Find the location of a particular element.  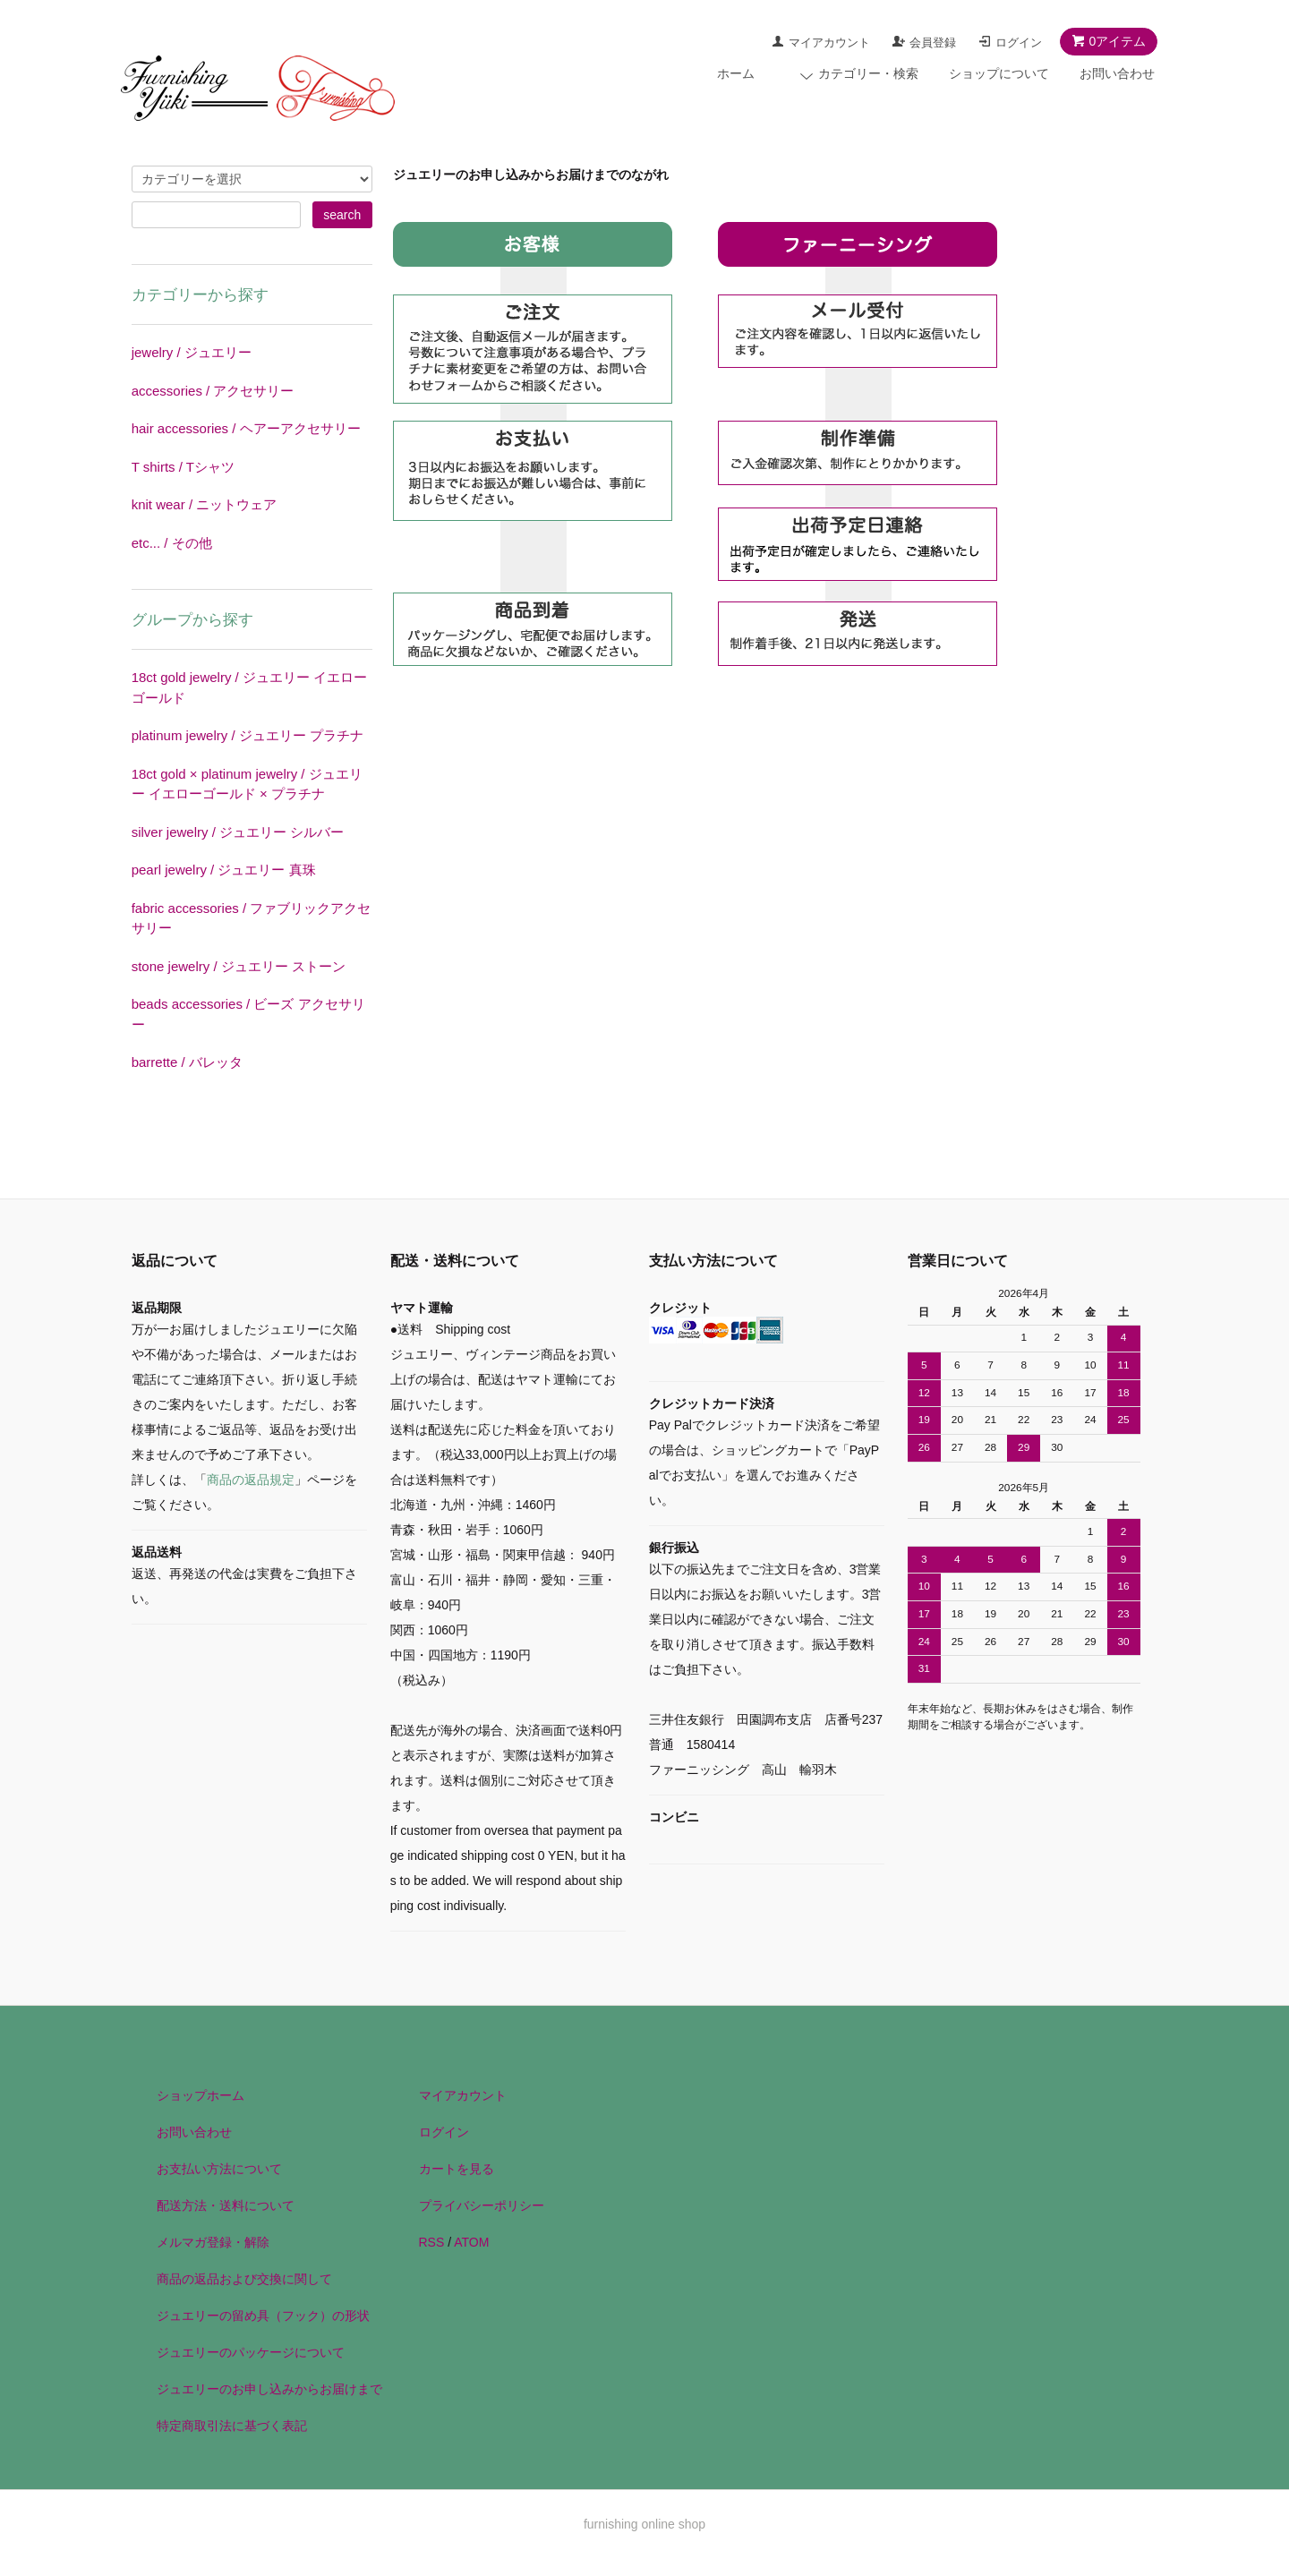

プライバシーポリシー is located at coordinates (481, 2205).